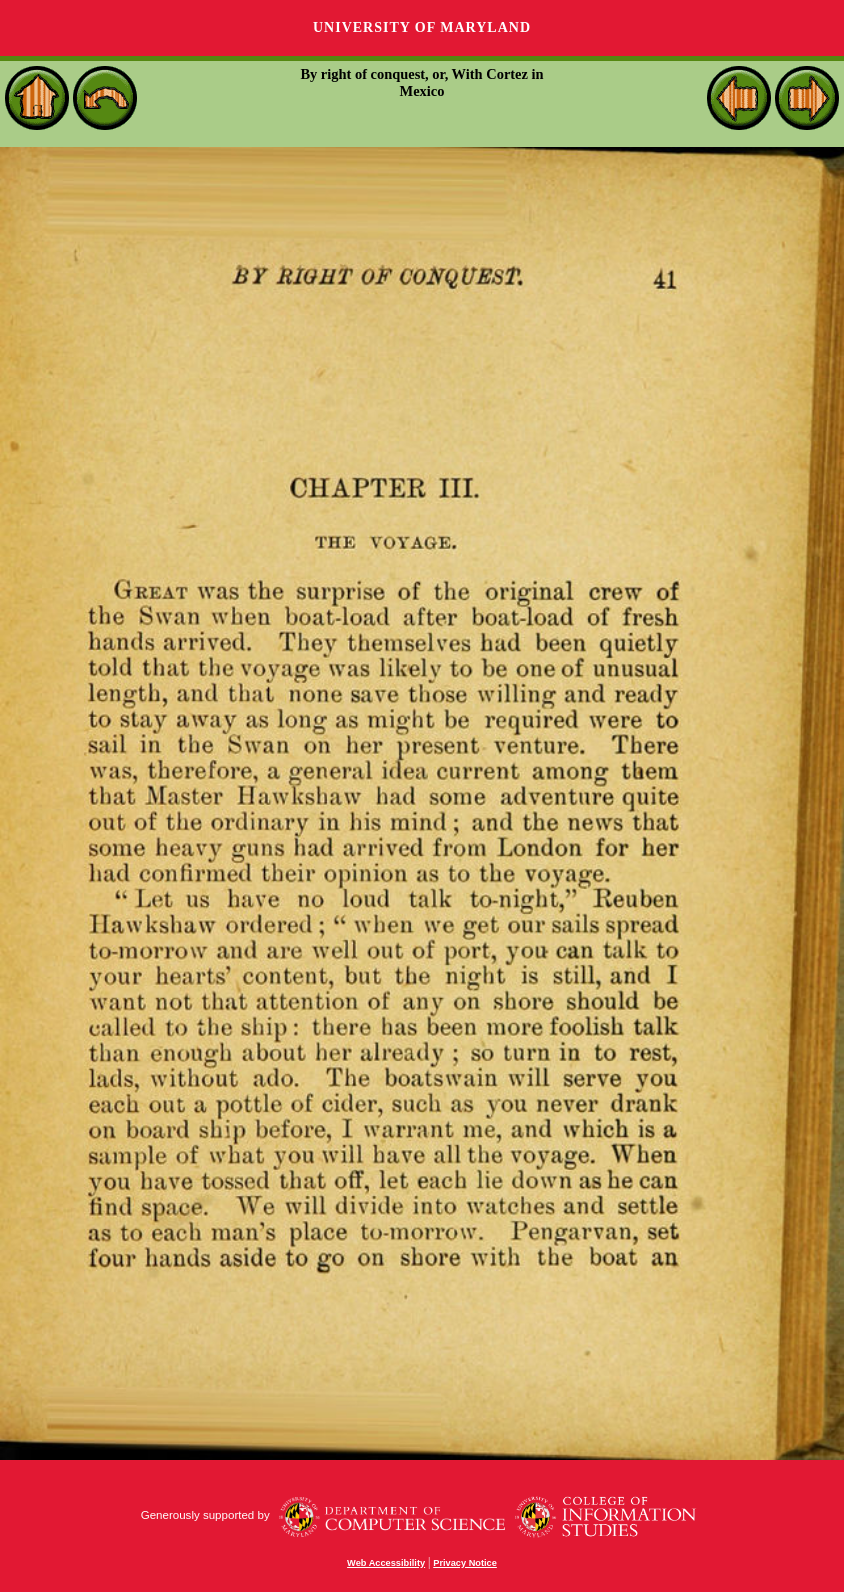  I want to click on University of Maryland, so click(422, 27).